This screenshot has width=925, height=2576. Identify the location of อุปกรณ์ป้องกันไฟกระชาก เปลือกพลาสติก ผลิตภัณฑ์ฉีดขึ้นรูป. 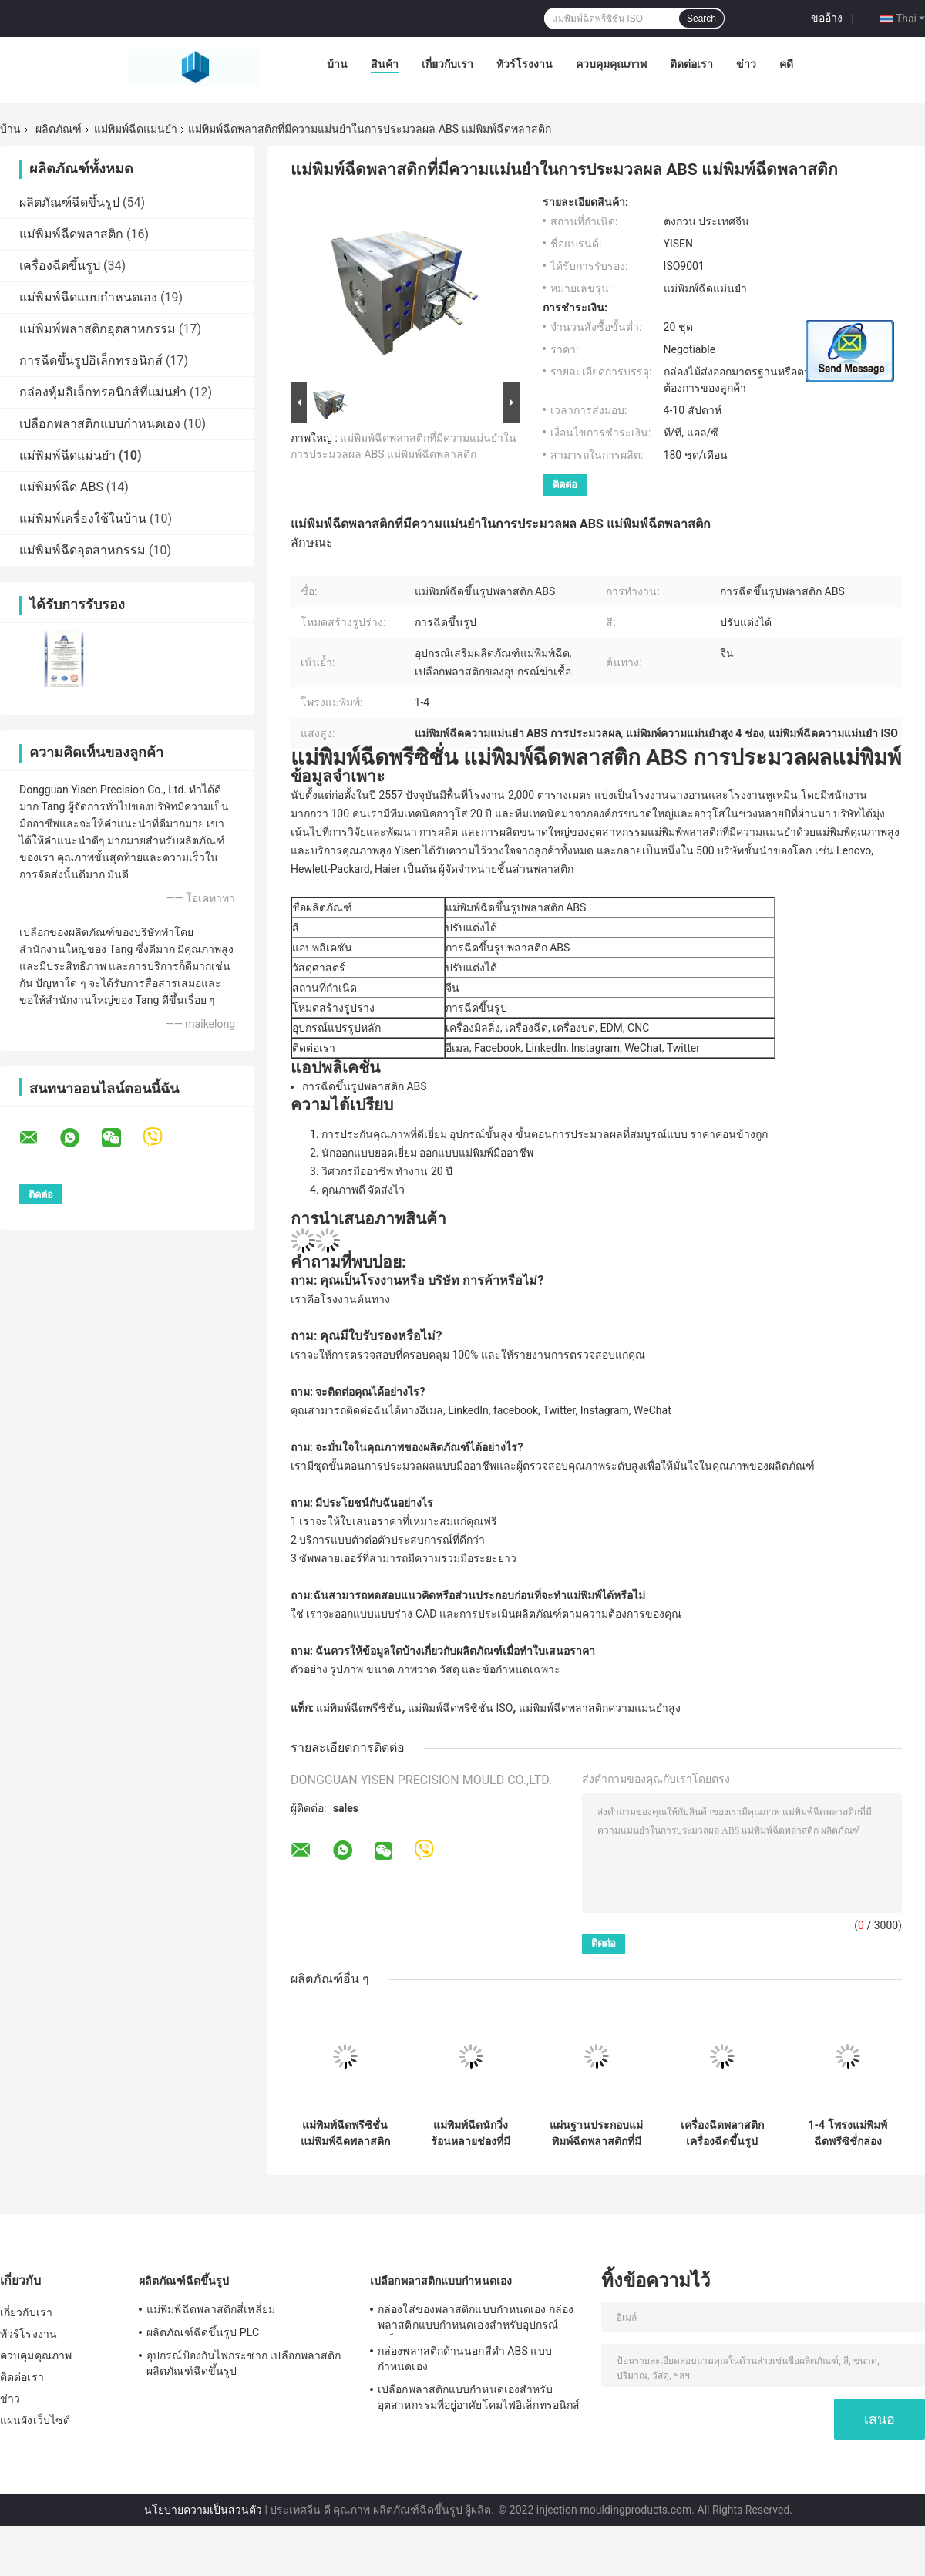
(243, 2363).